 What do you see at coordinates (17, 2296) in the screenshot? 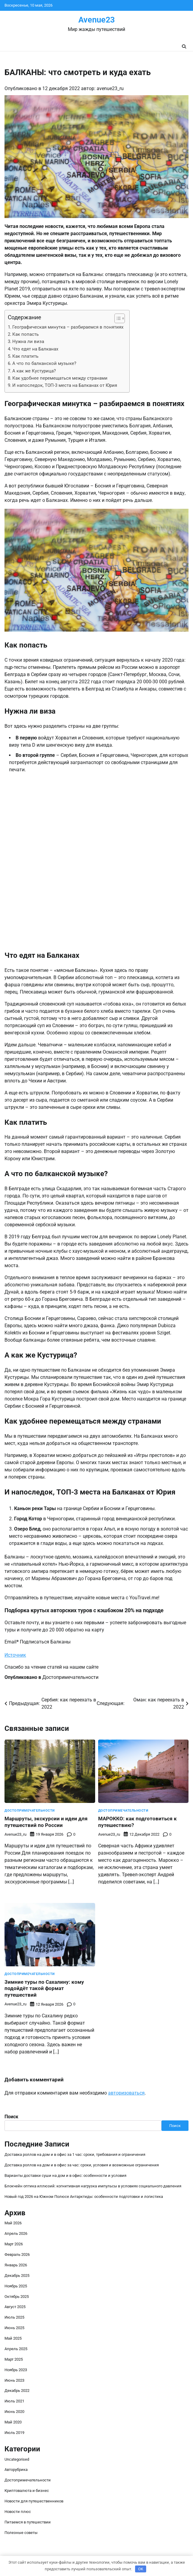
I see `Октябрь 2025` at bounding box center [17, 2296].